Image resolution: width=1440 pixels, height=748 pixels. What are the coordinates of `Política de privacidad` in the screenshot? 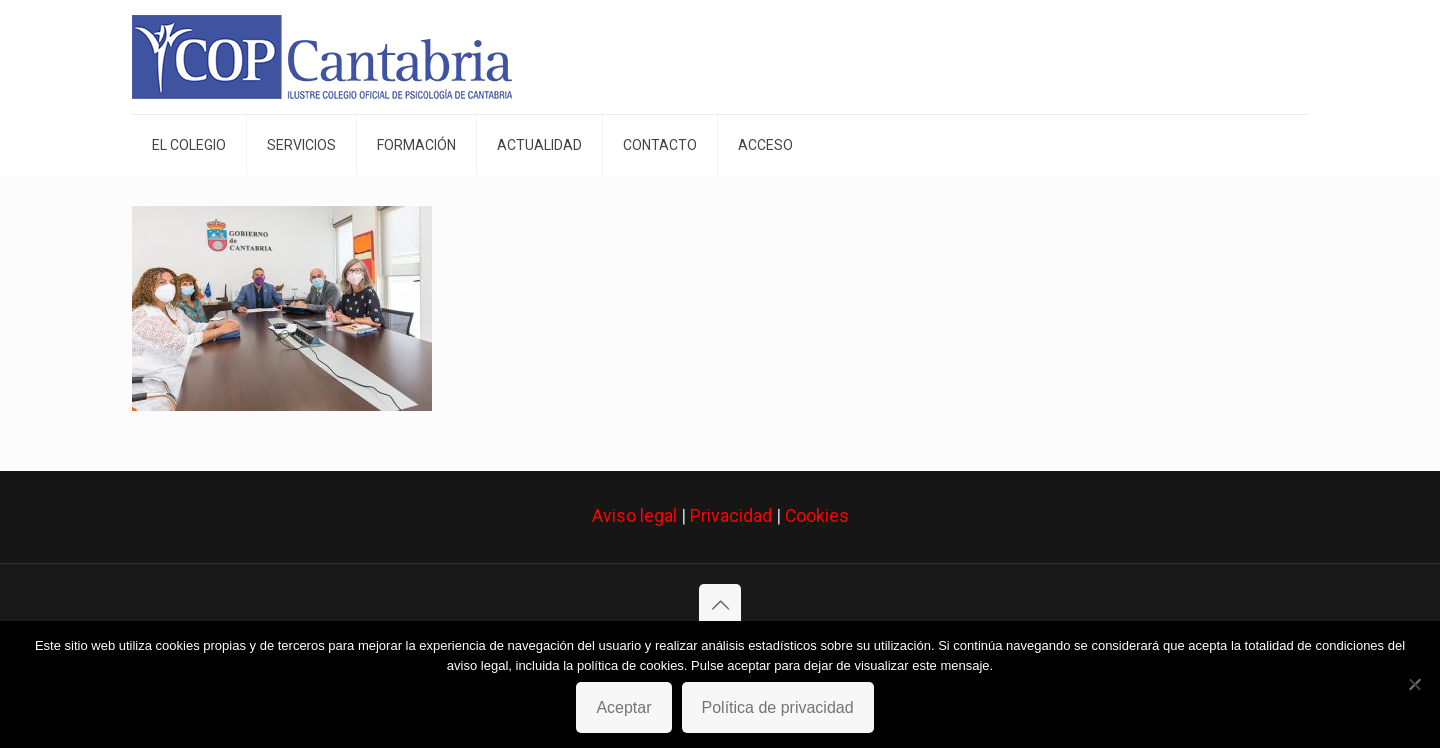 It's located at (778, 707).